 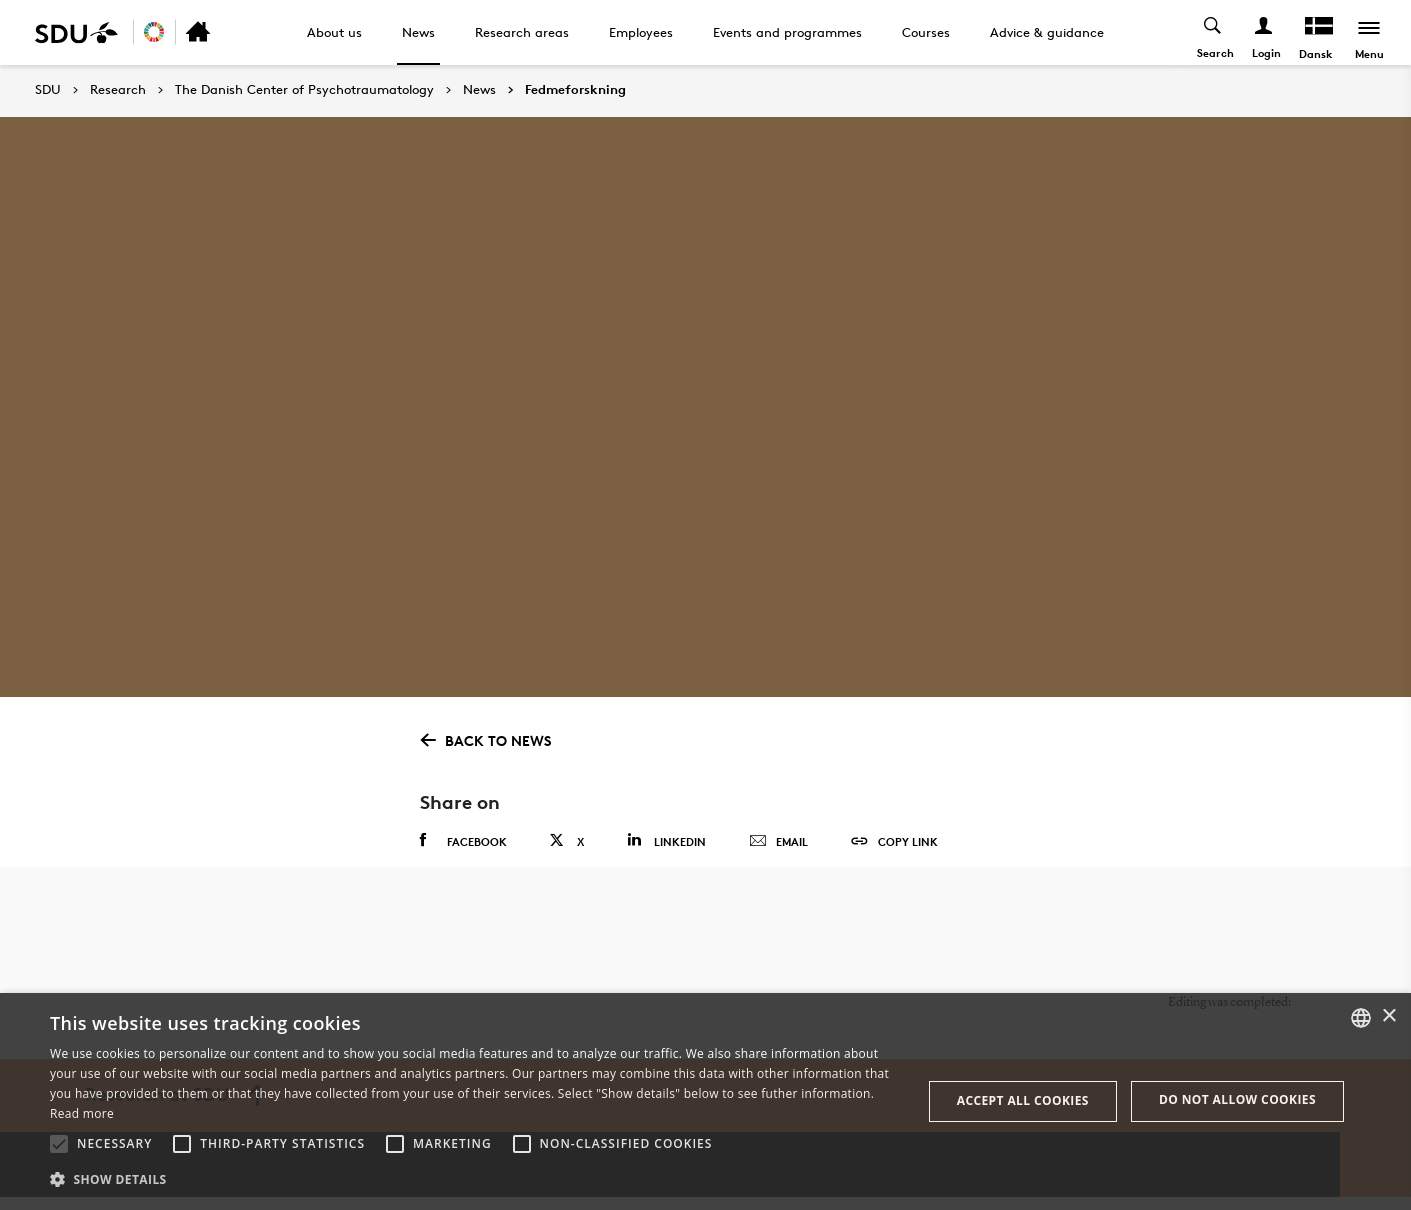 I want to click on Events and programmes, so click(x=787, y=32).